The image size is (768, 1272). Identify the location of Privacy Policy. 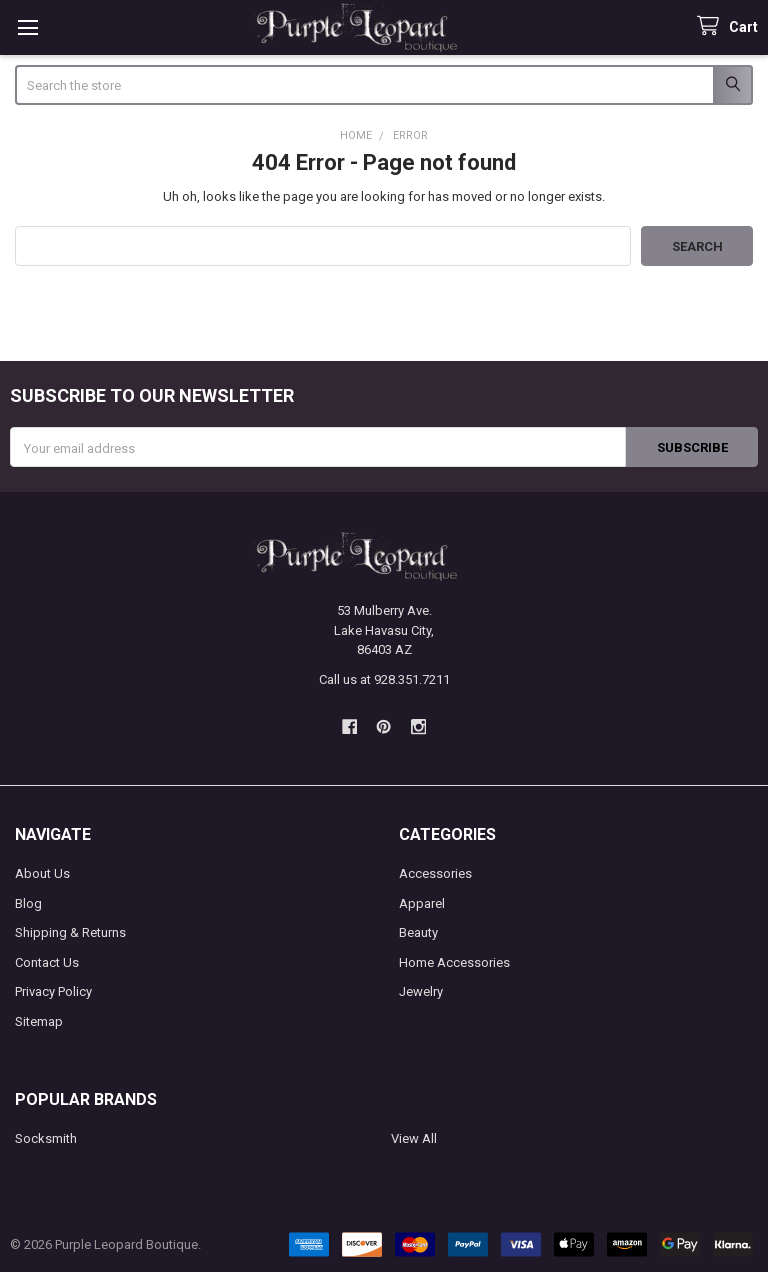
(53, 991).